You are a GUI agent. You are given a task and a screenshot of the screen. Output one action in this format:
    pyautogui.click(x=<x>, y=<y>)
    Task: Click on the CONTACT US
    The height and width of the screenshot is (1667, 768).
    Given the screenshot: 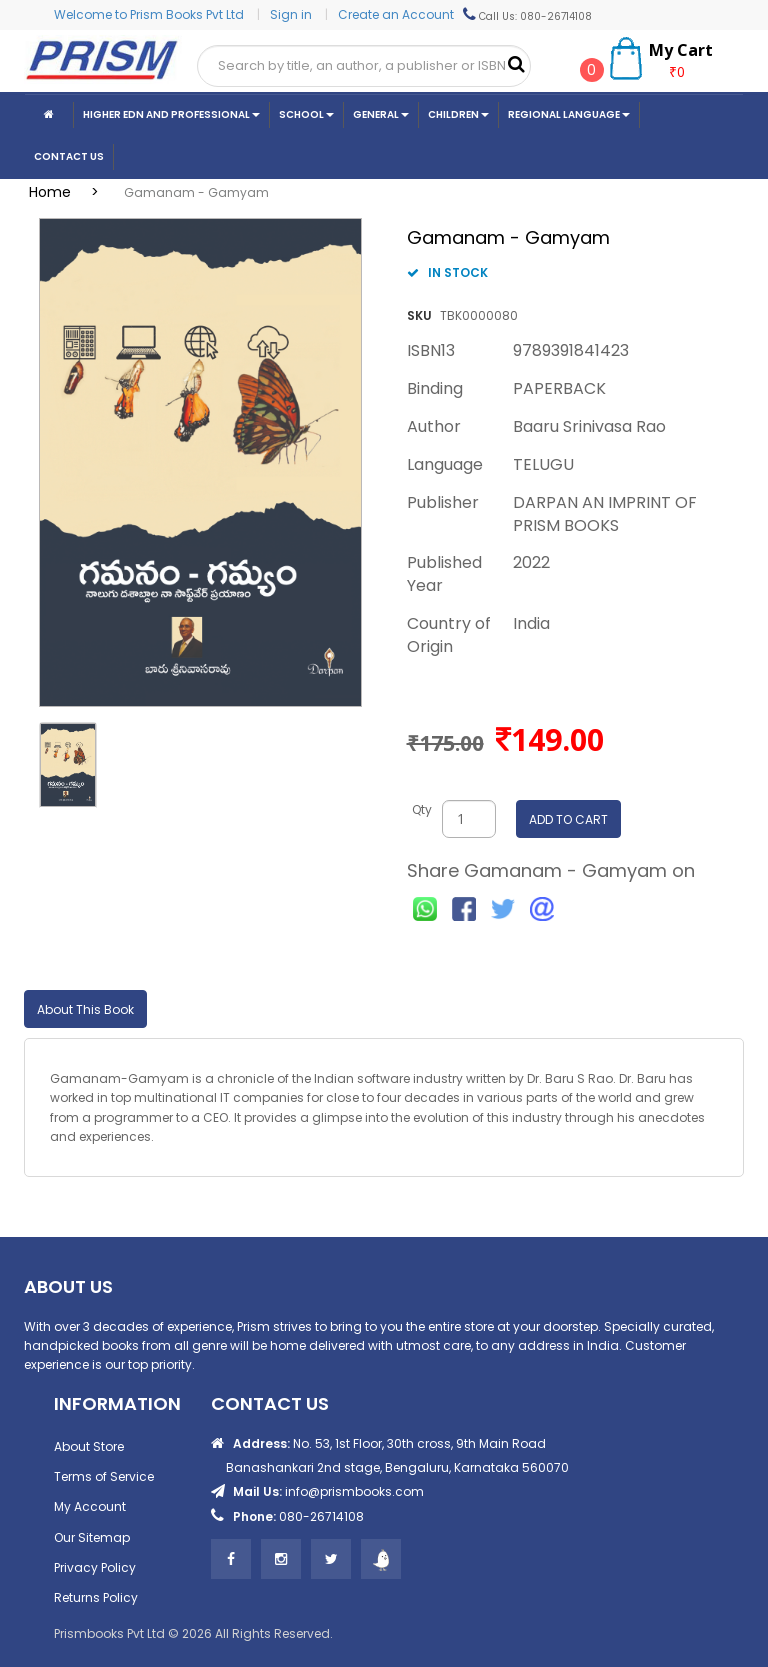 What is the action you would take?
    pyautogui.click(x=69, y=156)
    